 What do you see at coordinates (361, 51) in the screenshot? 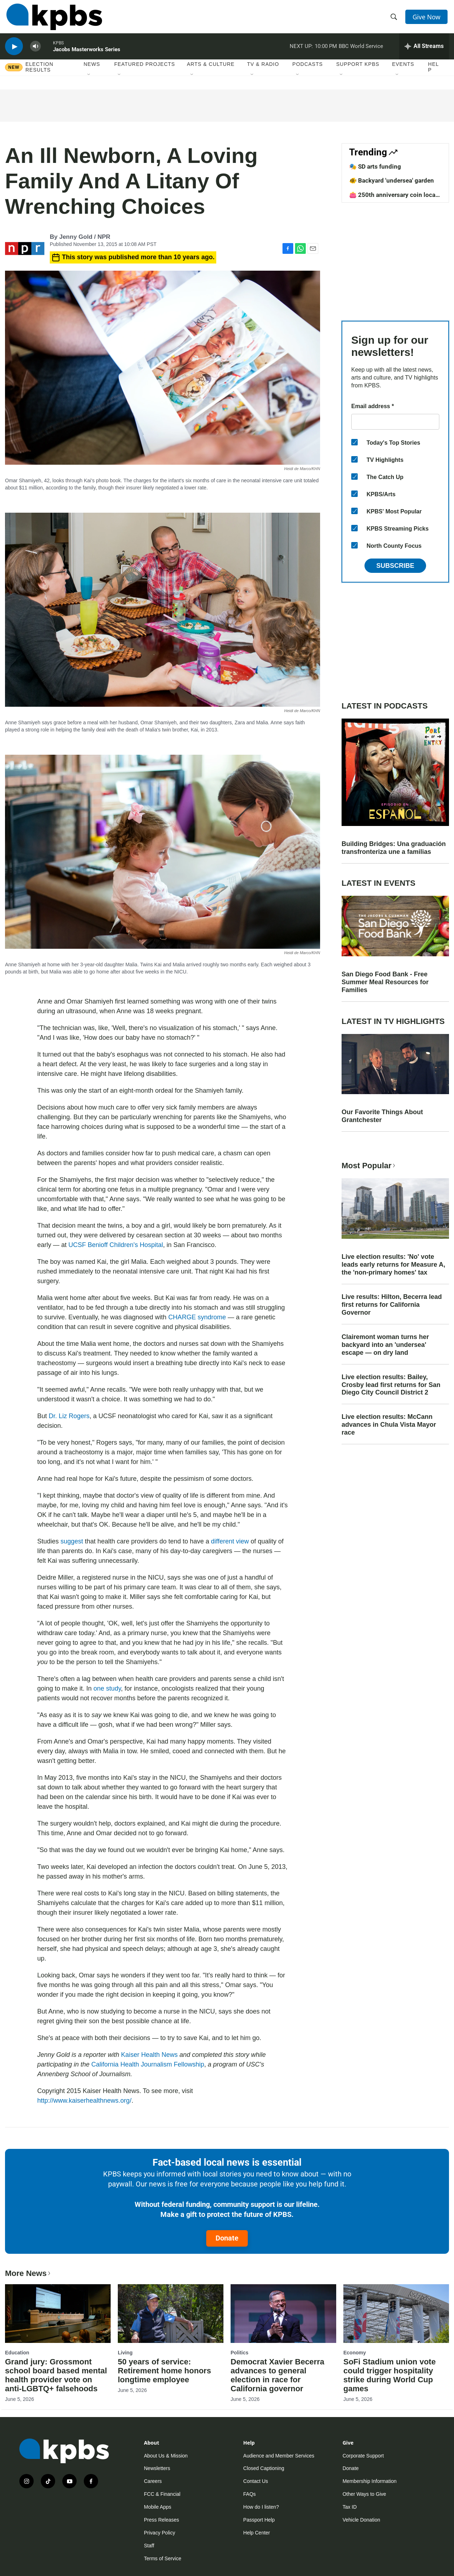
I see `BBC World Service` at bounding box center [361, 51].